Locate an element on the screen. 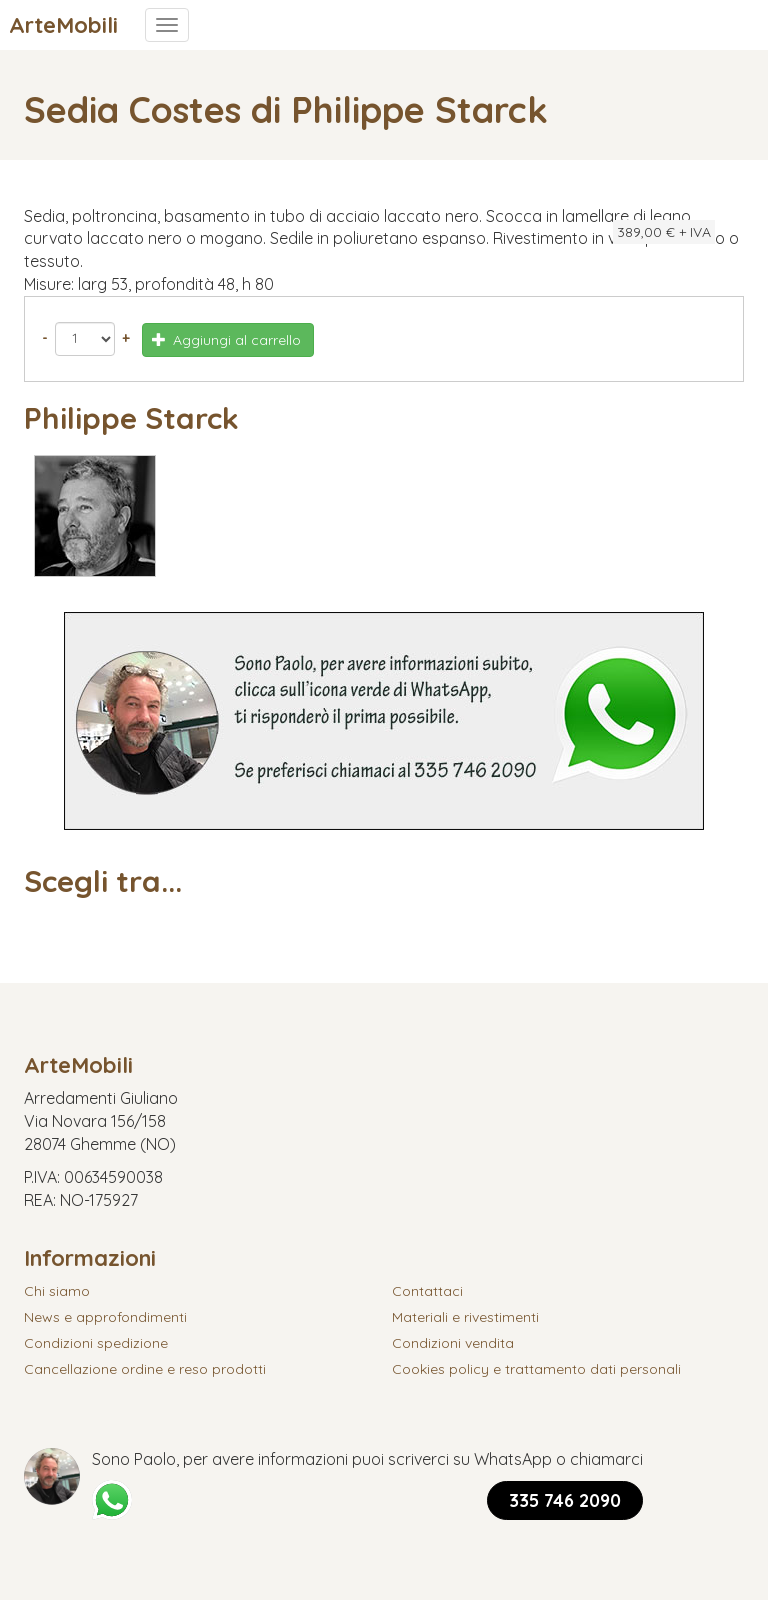 The height and width of the screenshot is (1600, 768). Aggiungi al carrello is located at coordinates (227, 340).